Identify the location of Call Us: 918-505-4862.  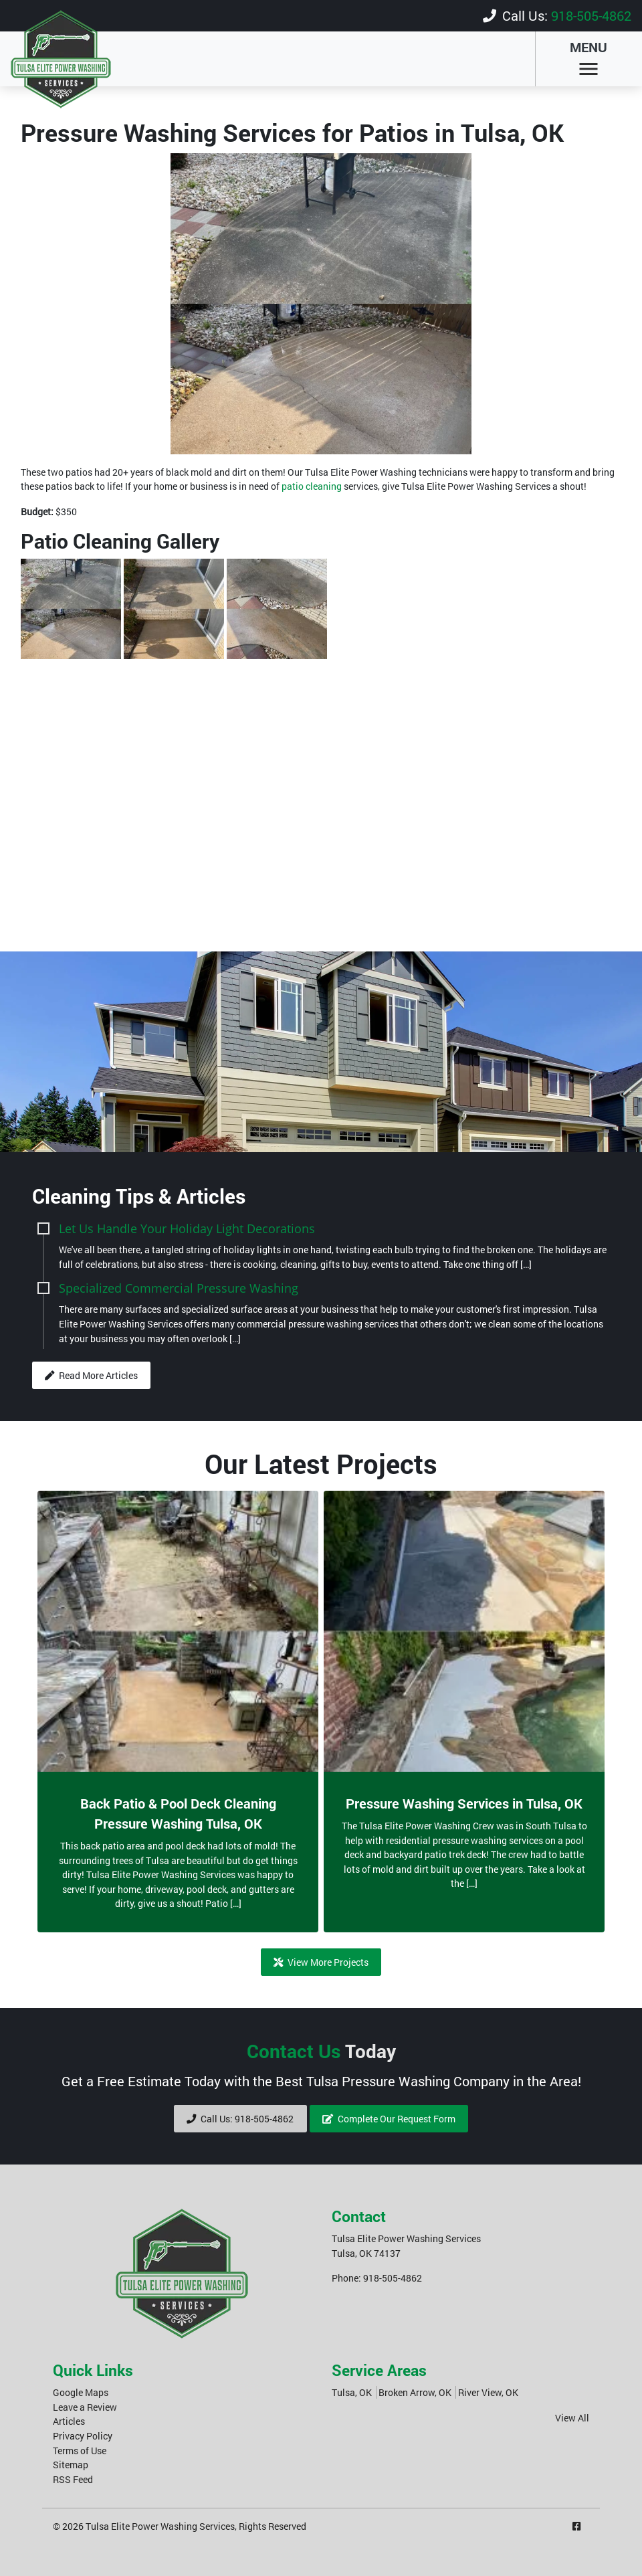
(240, 2118).